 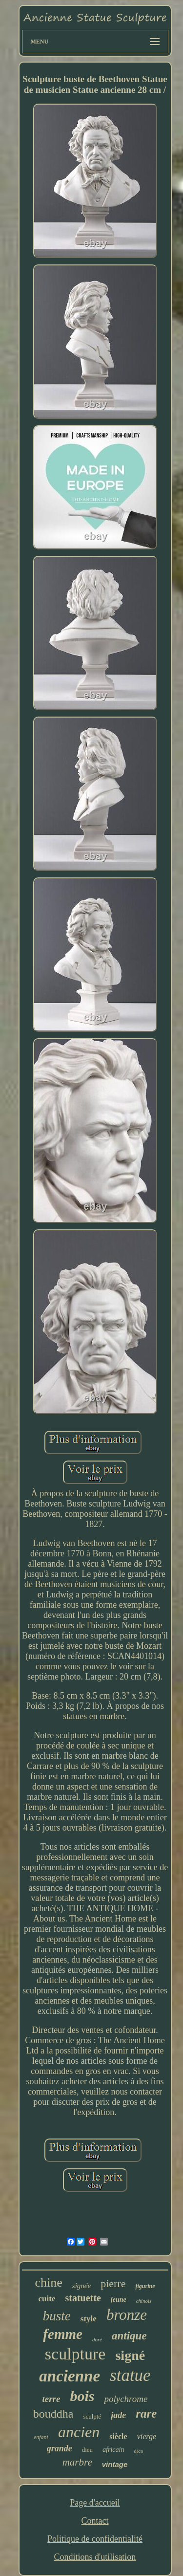 What do you see at coordinates (115, 2464) in the screenshot?
I see `vintage` at bounding box center [115, 2464].